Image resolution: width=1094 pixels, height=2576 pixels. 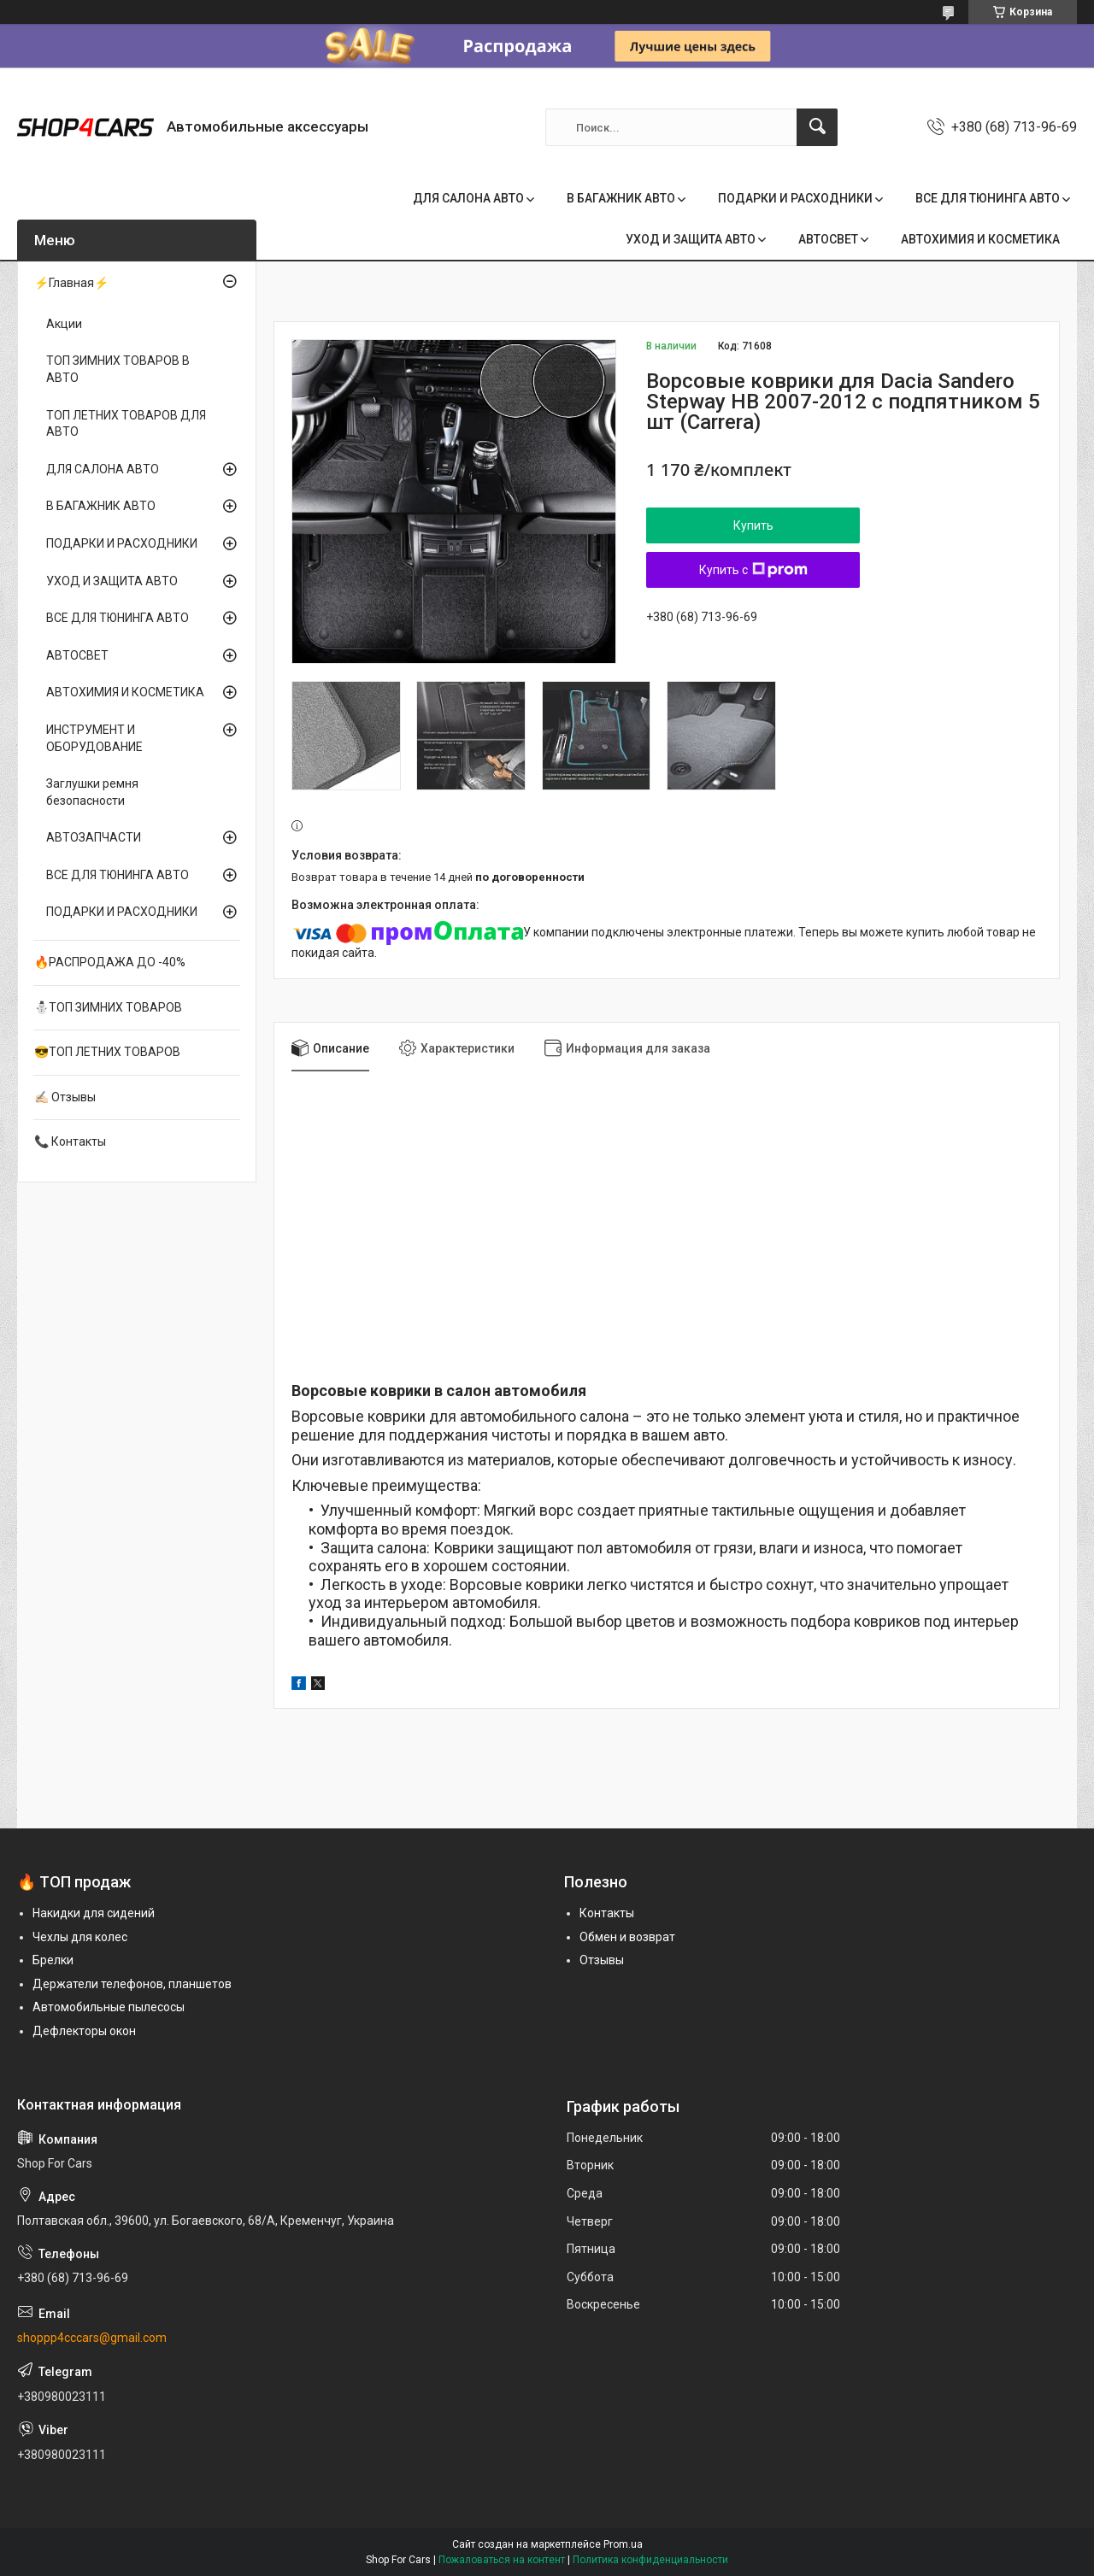 I want to click on ВСЕ ДЛЯ ТЮНИНГА АВТО, so click(x=987, y=198).